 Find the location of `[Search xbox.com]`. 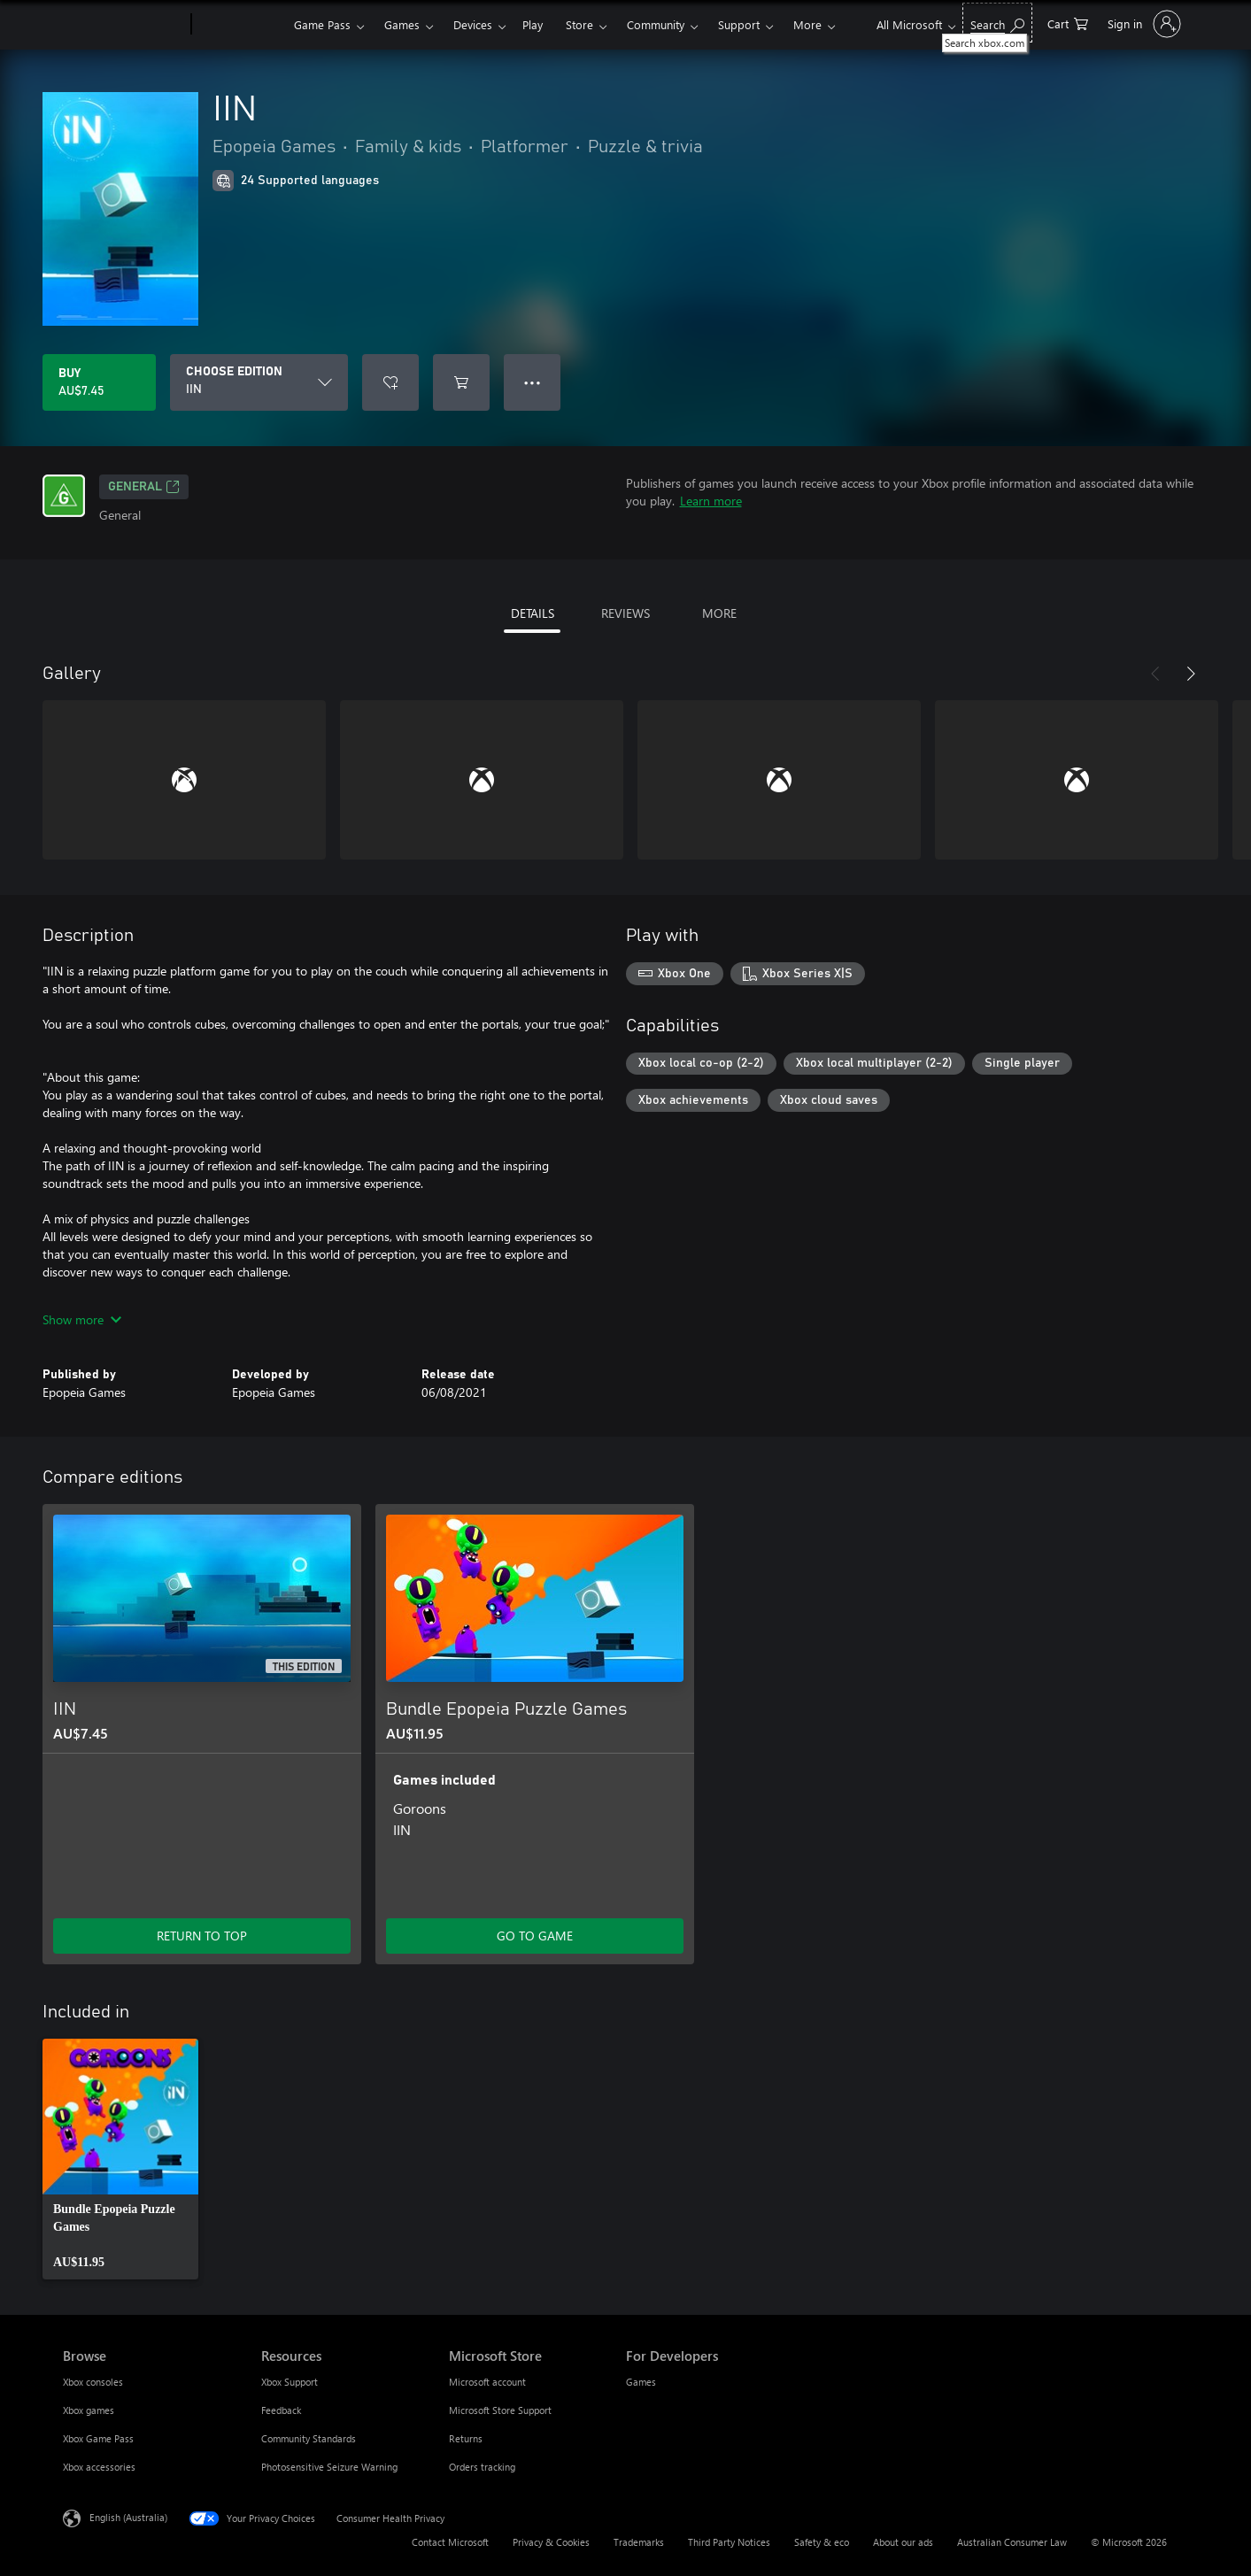

[Search xbox.com] is located at coordinates (997, 22).